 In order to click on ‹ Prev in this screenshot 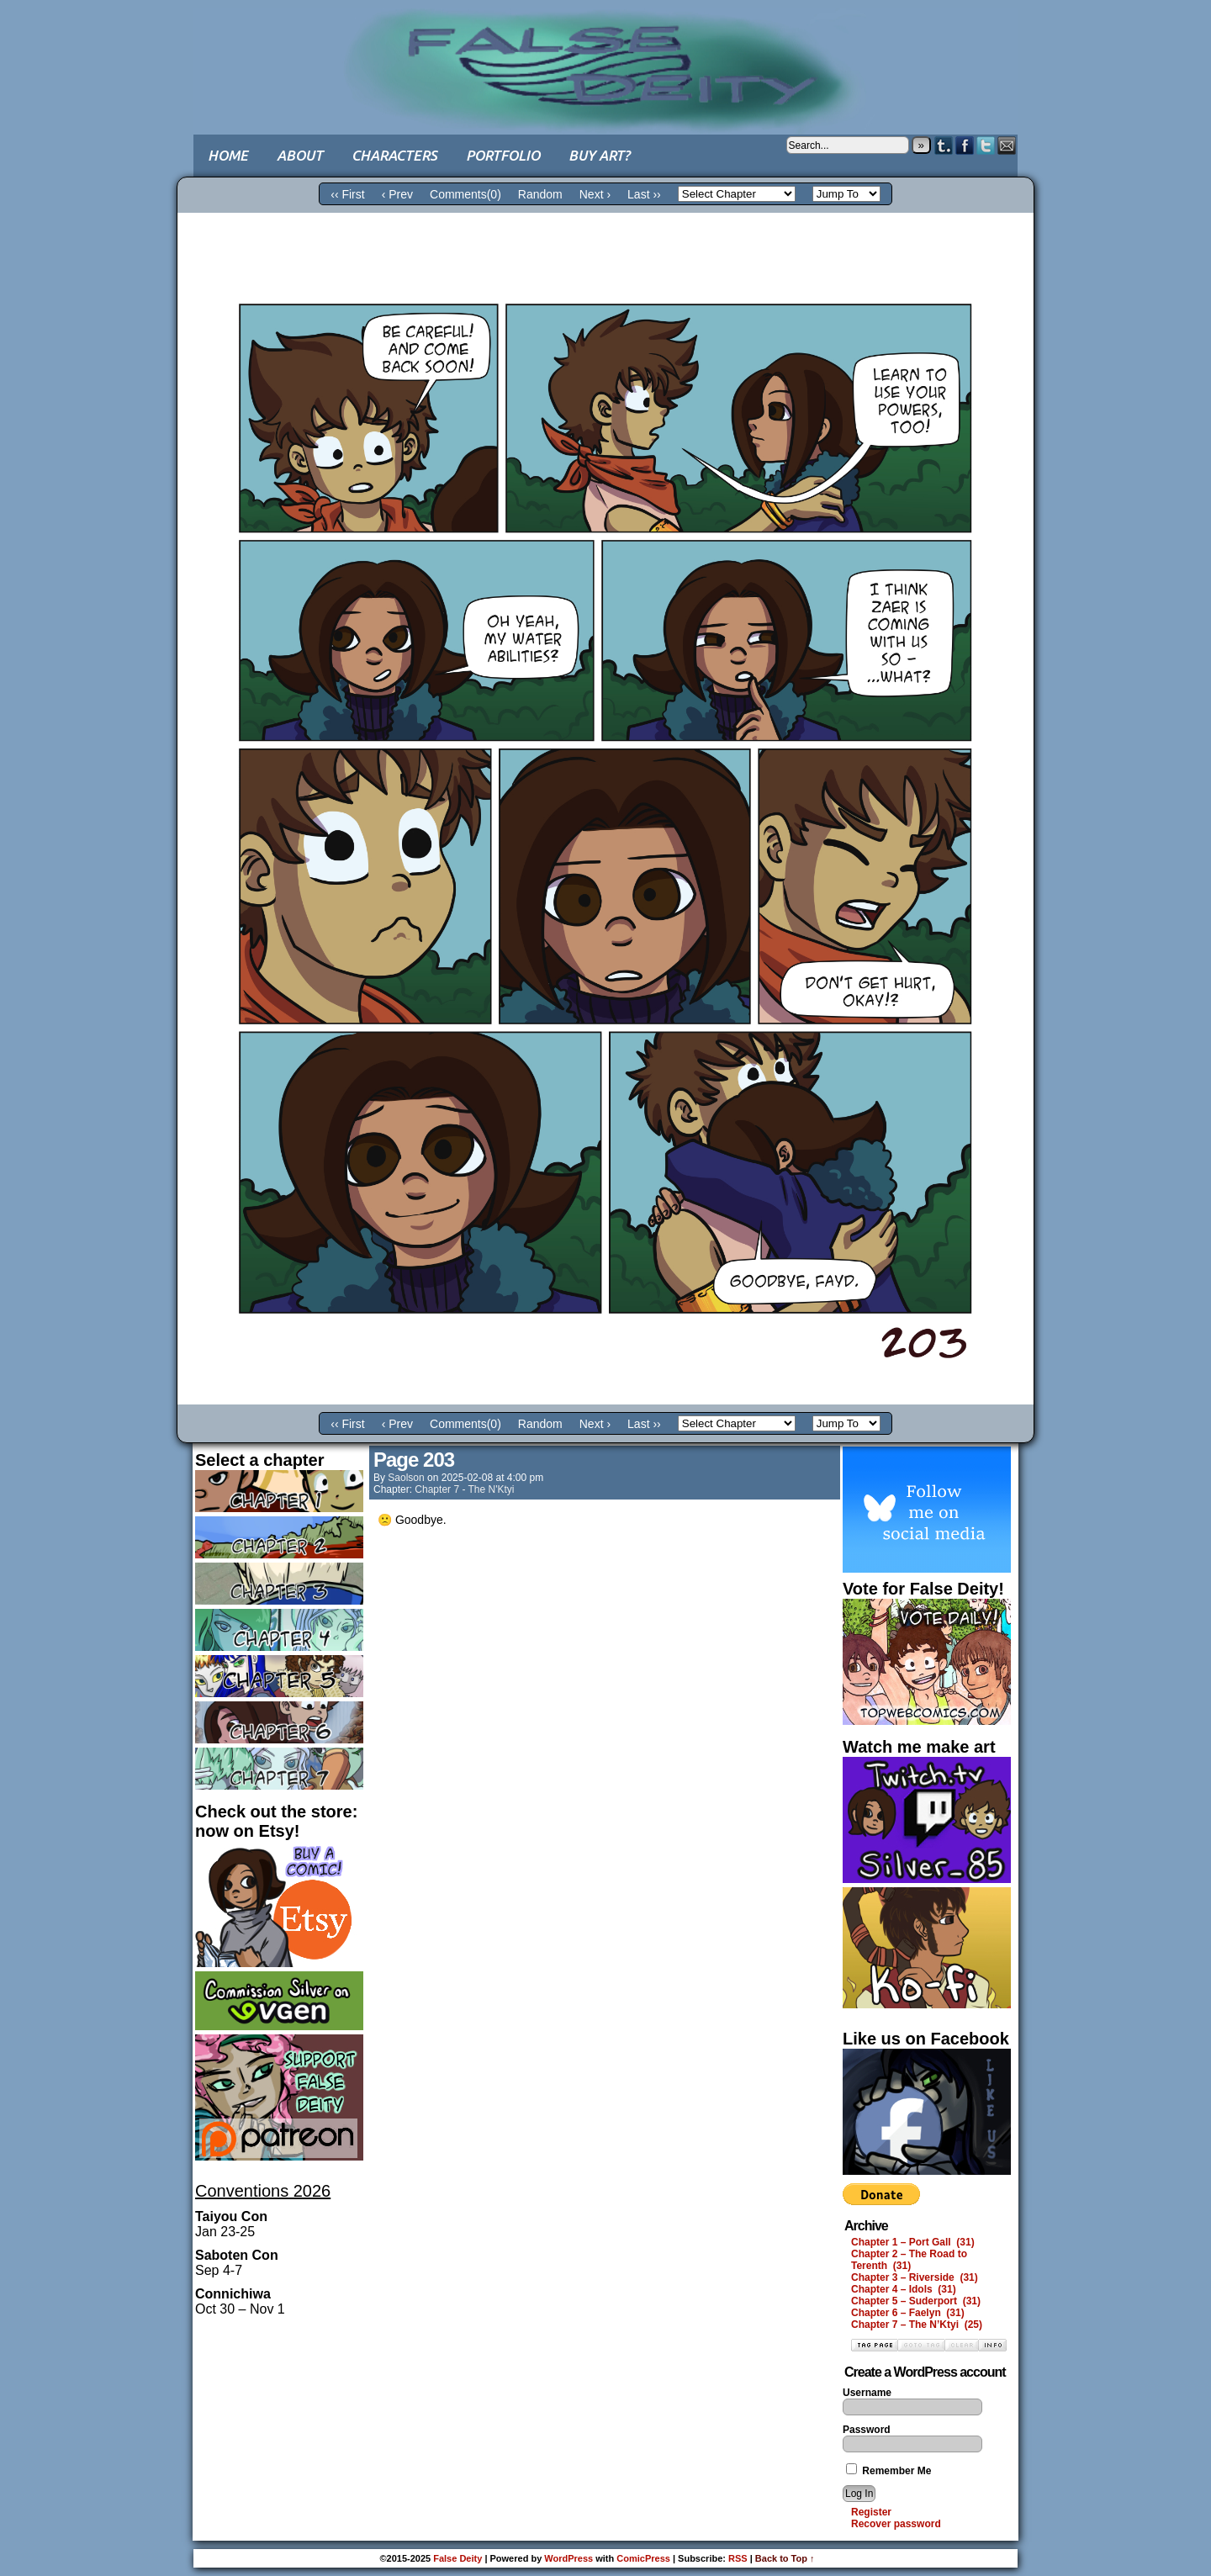, I will do `click(397, 194)`.